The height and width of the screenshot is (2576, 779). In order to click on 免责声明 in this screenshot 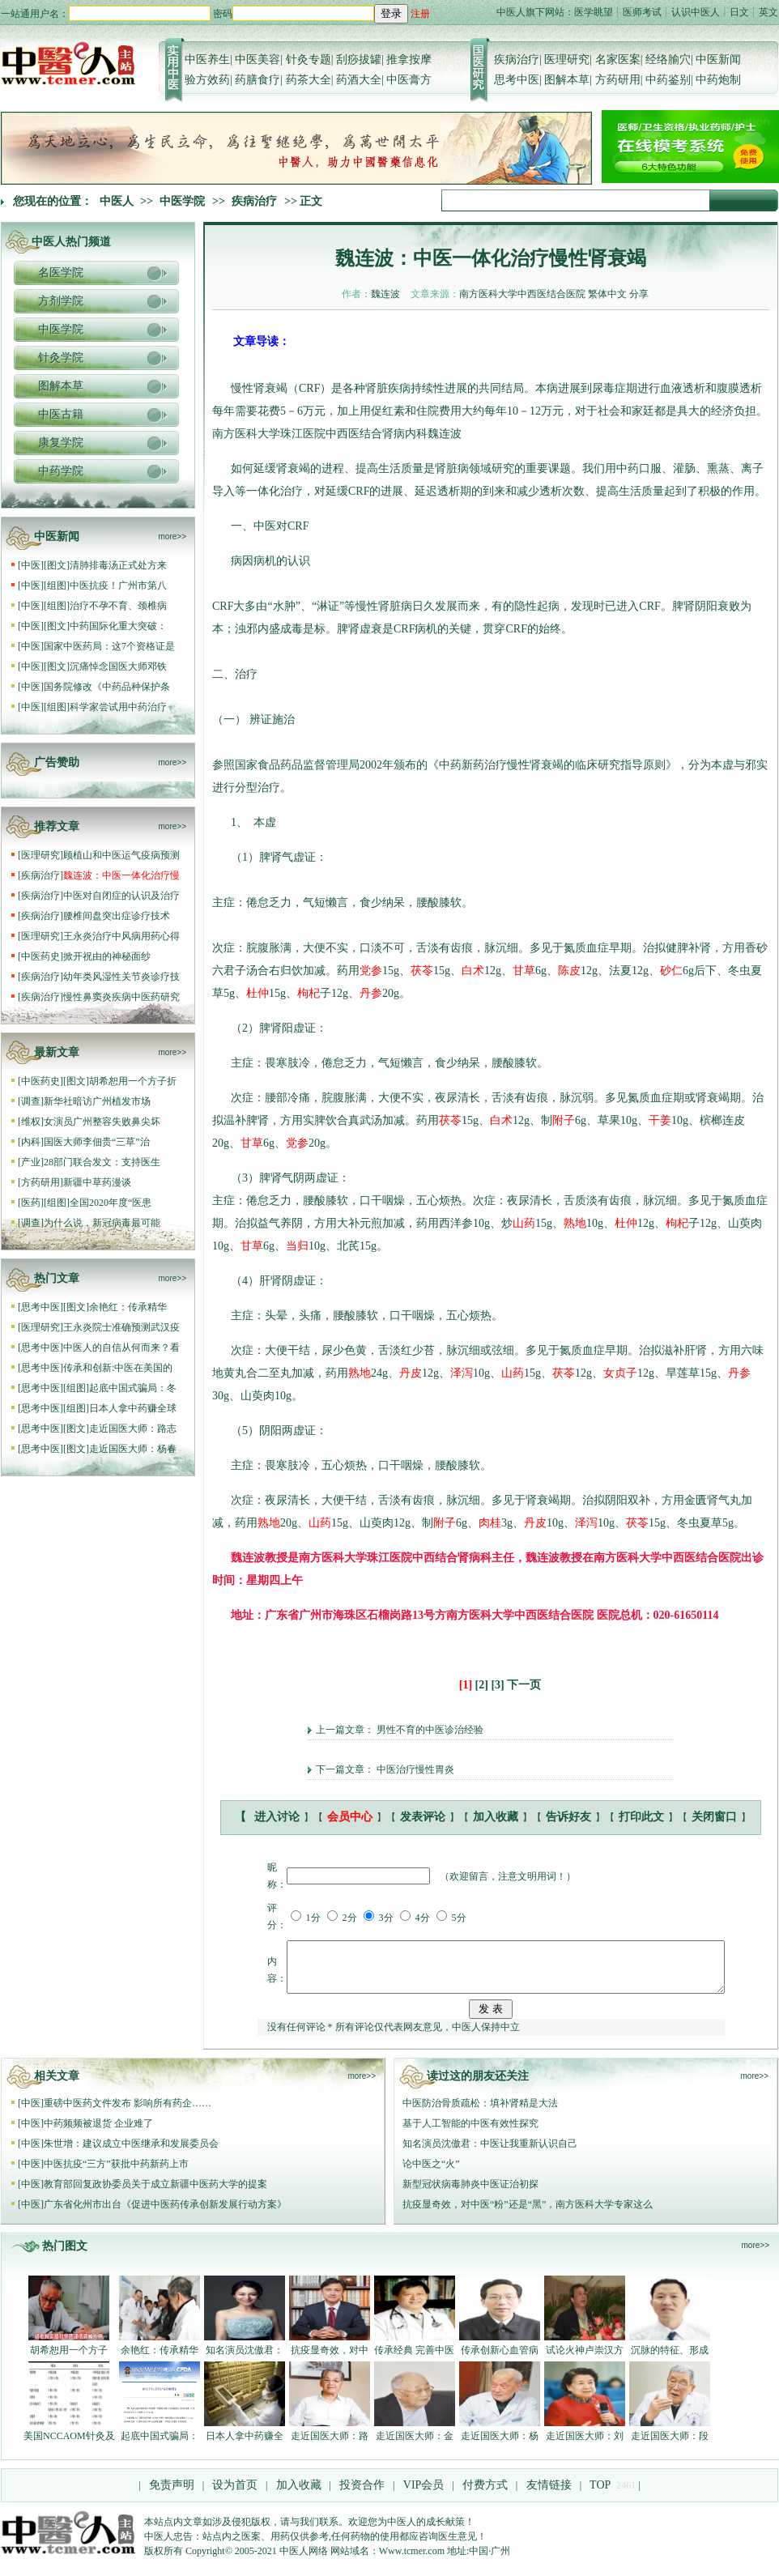, I will do `click(171, 2495)`.